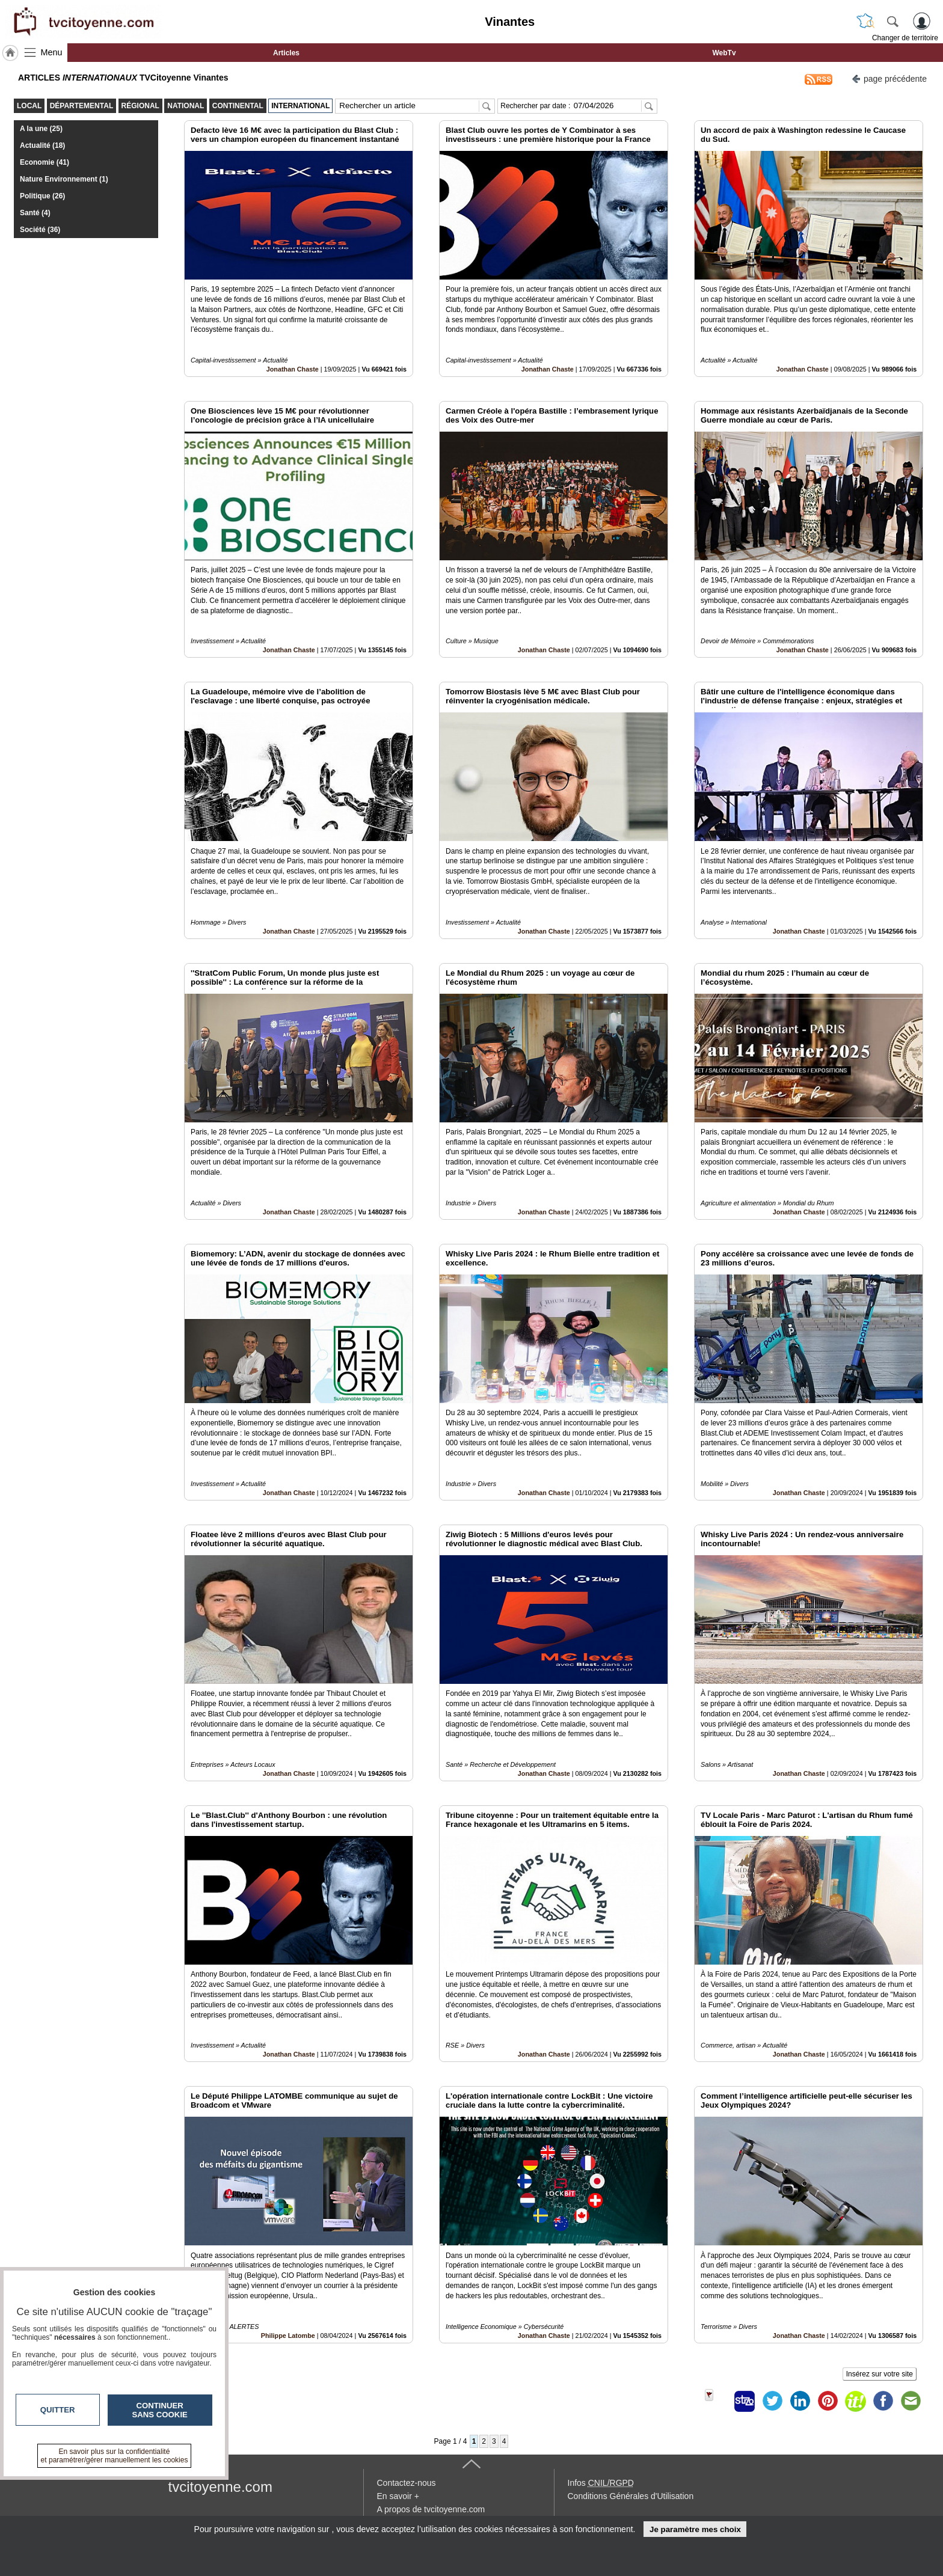  Describe the element at coordinates (160, 2410) in the screenshot. I see `Continuer sans cookie` at that location.